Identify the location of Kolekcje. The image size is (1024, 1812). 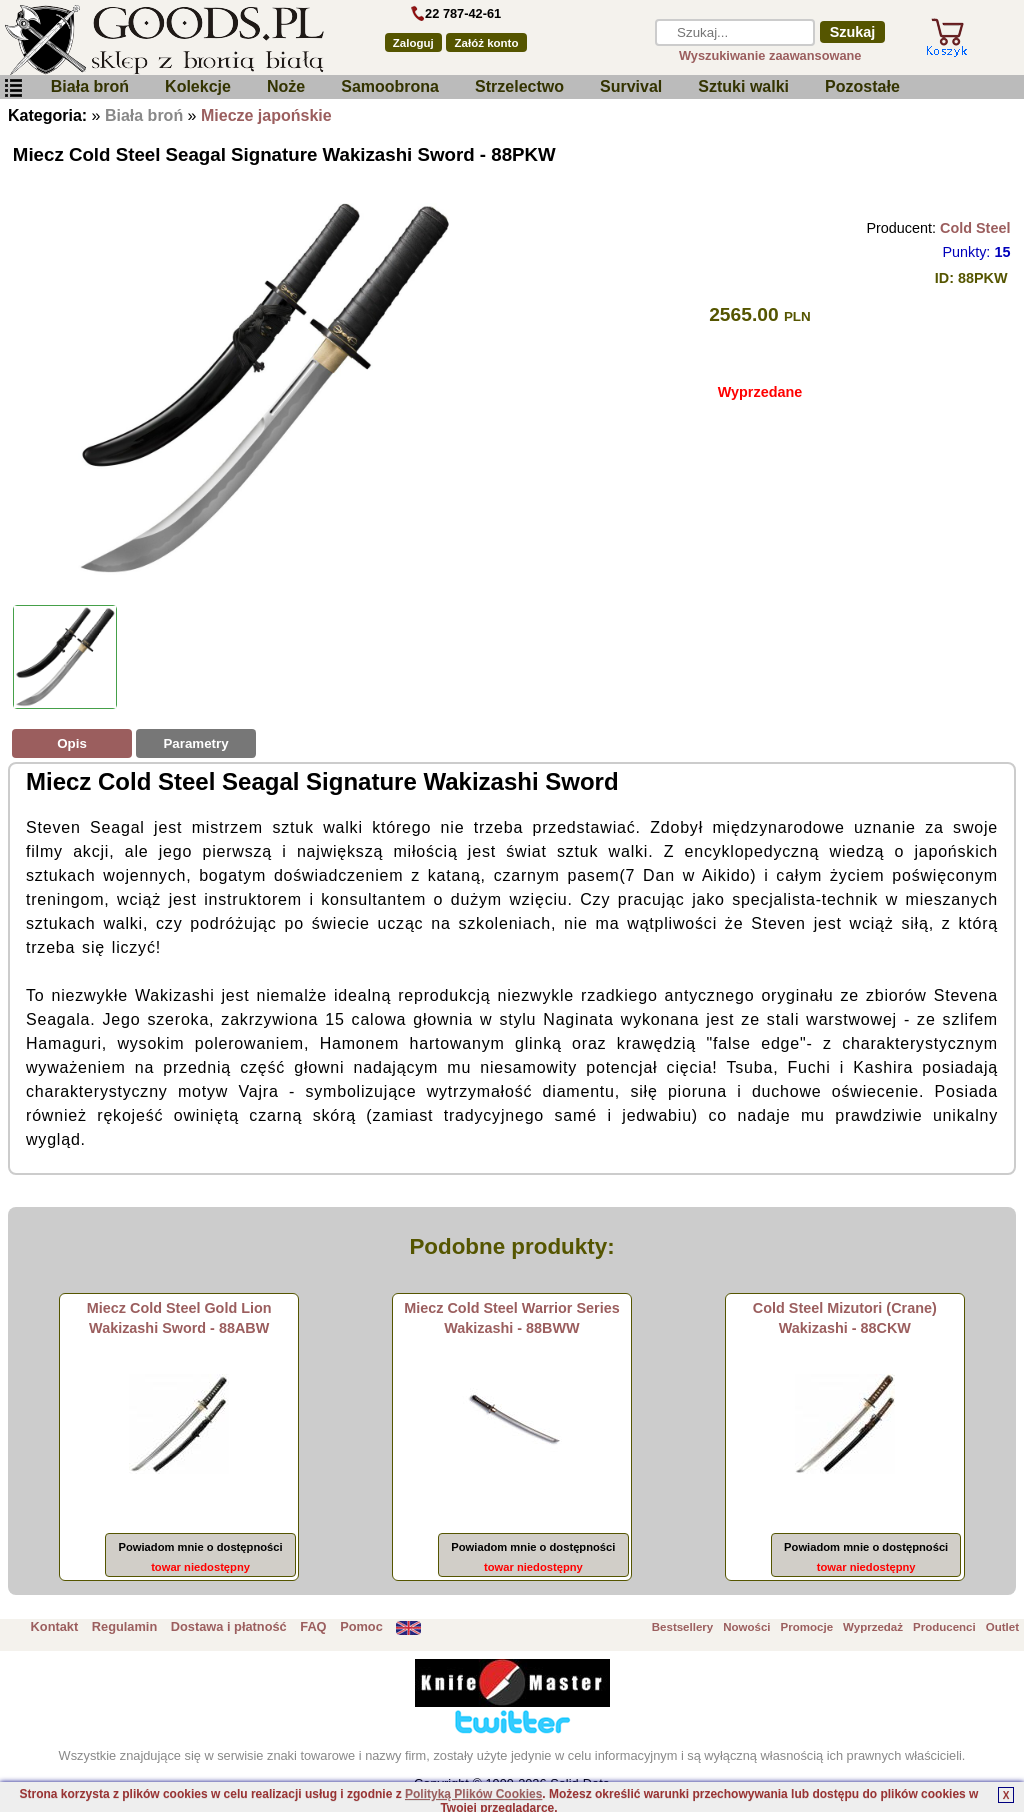
(198, 86).